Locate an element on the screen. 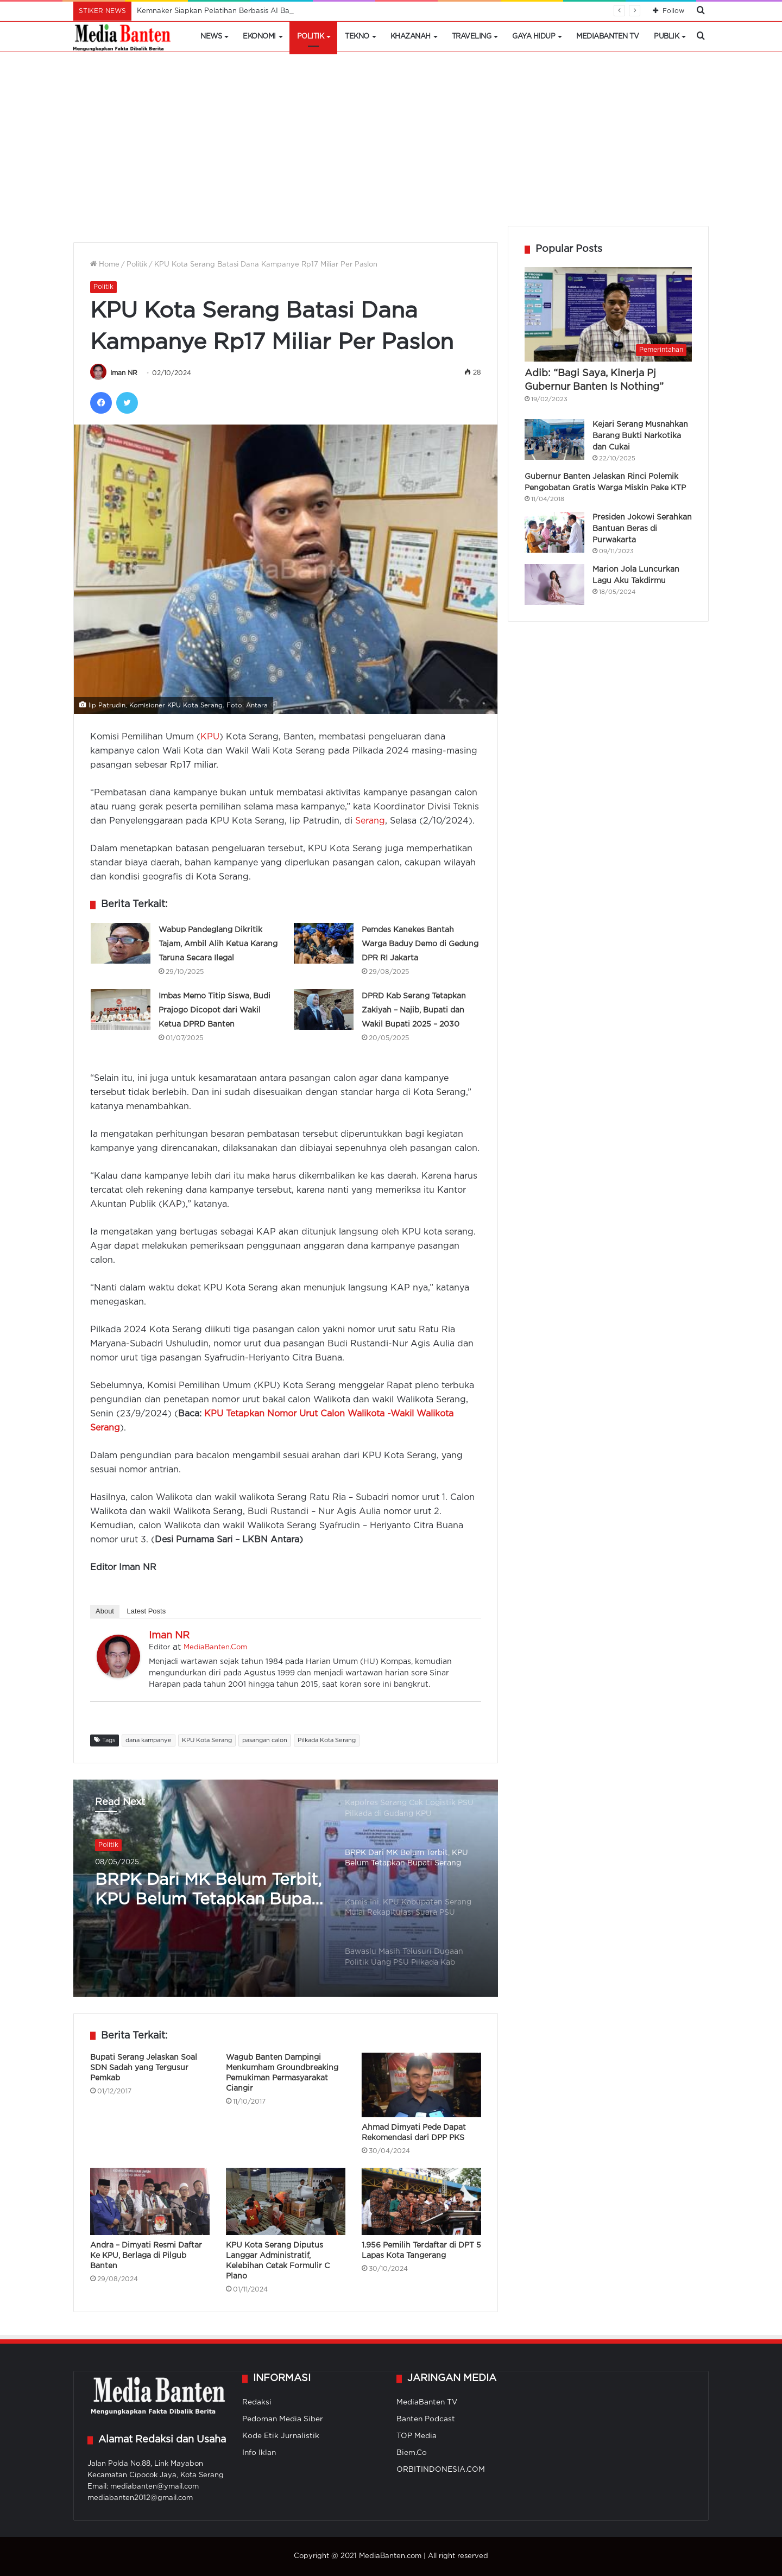 This screenshot has height=2576, width=782. [Adib: “Bagi Saya, Kinerja Pj Gubernur Banten Is Nothing”] is located at coordinates (608, 314).